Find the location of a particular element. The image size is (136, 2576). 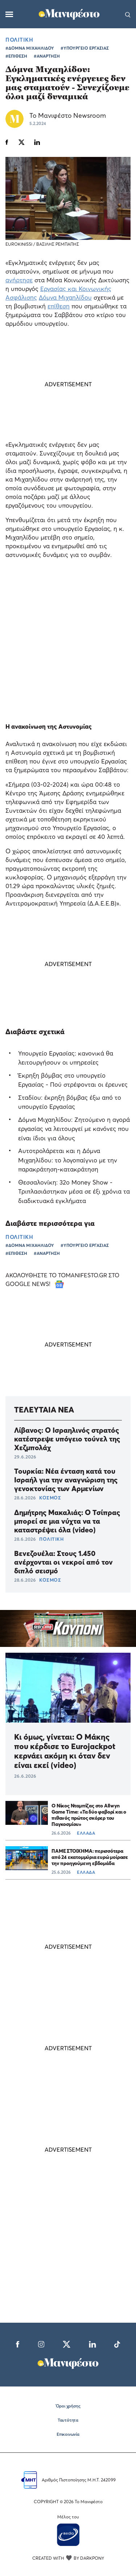

ΕΛΛΑΔΑ is located at coordinates (86, 1833).